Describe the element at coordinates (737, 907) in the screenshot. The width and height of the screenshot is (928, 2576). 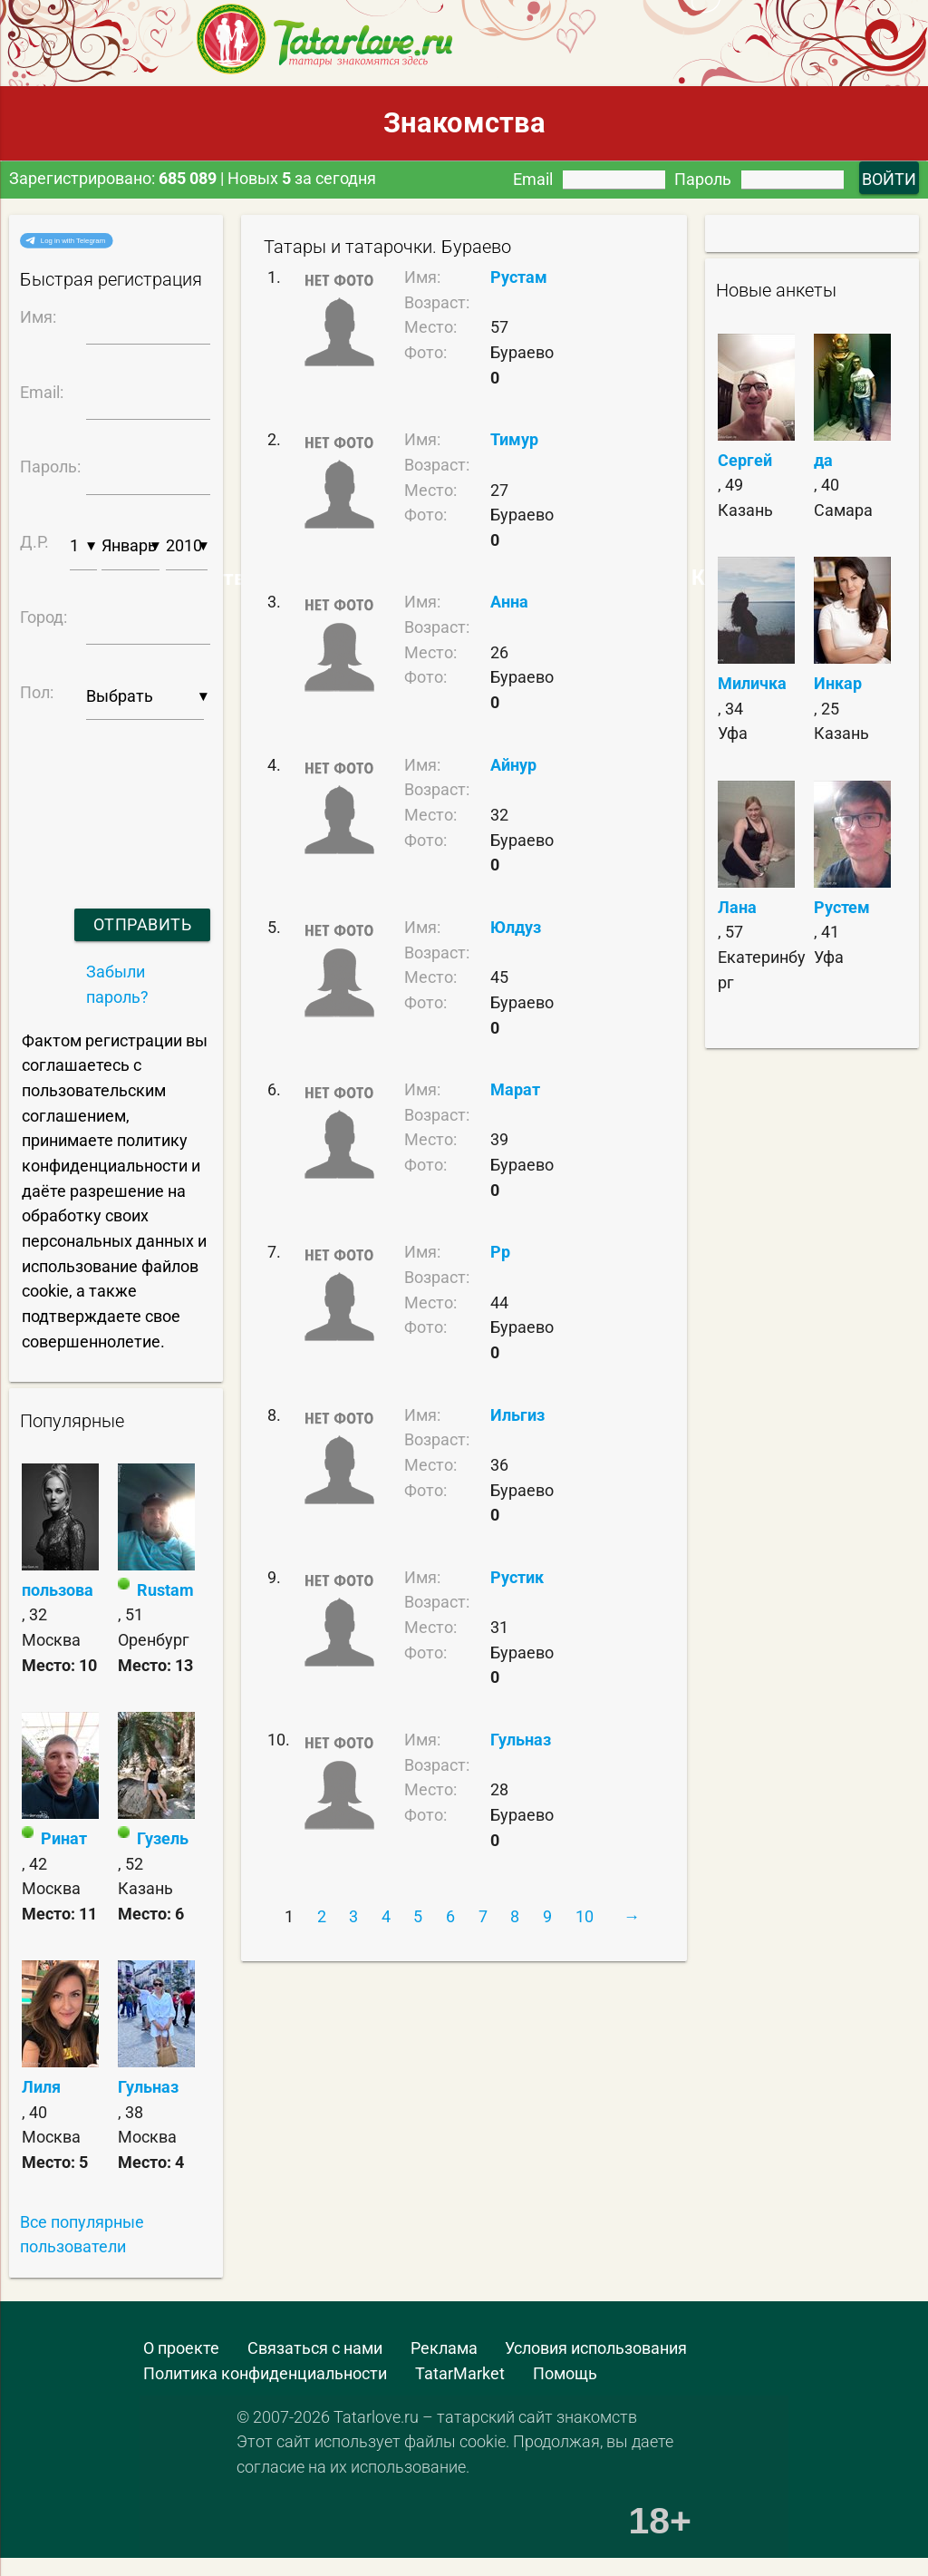
I see `Лана` at that location.